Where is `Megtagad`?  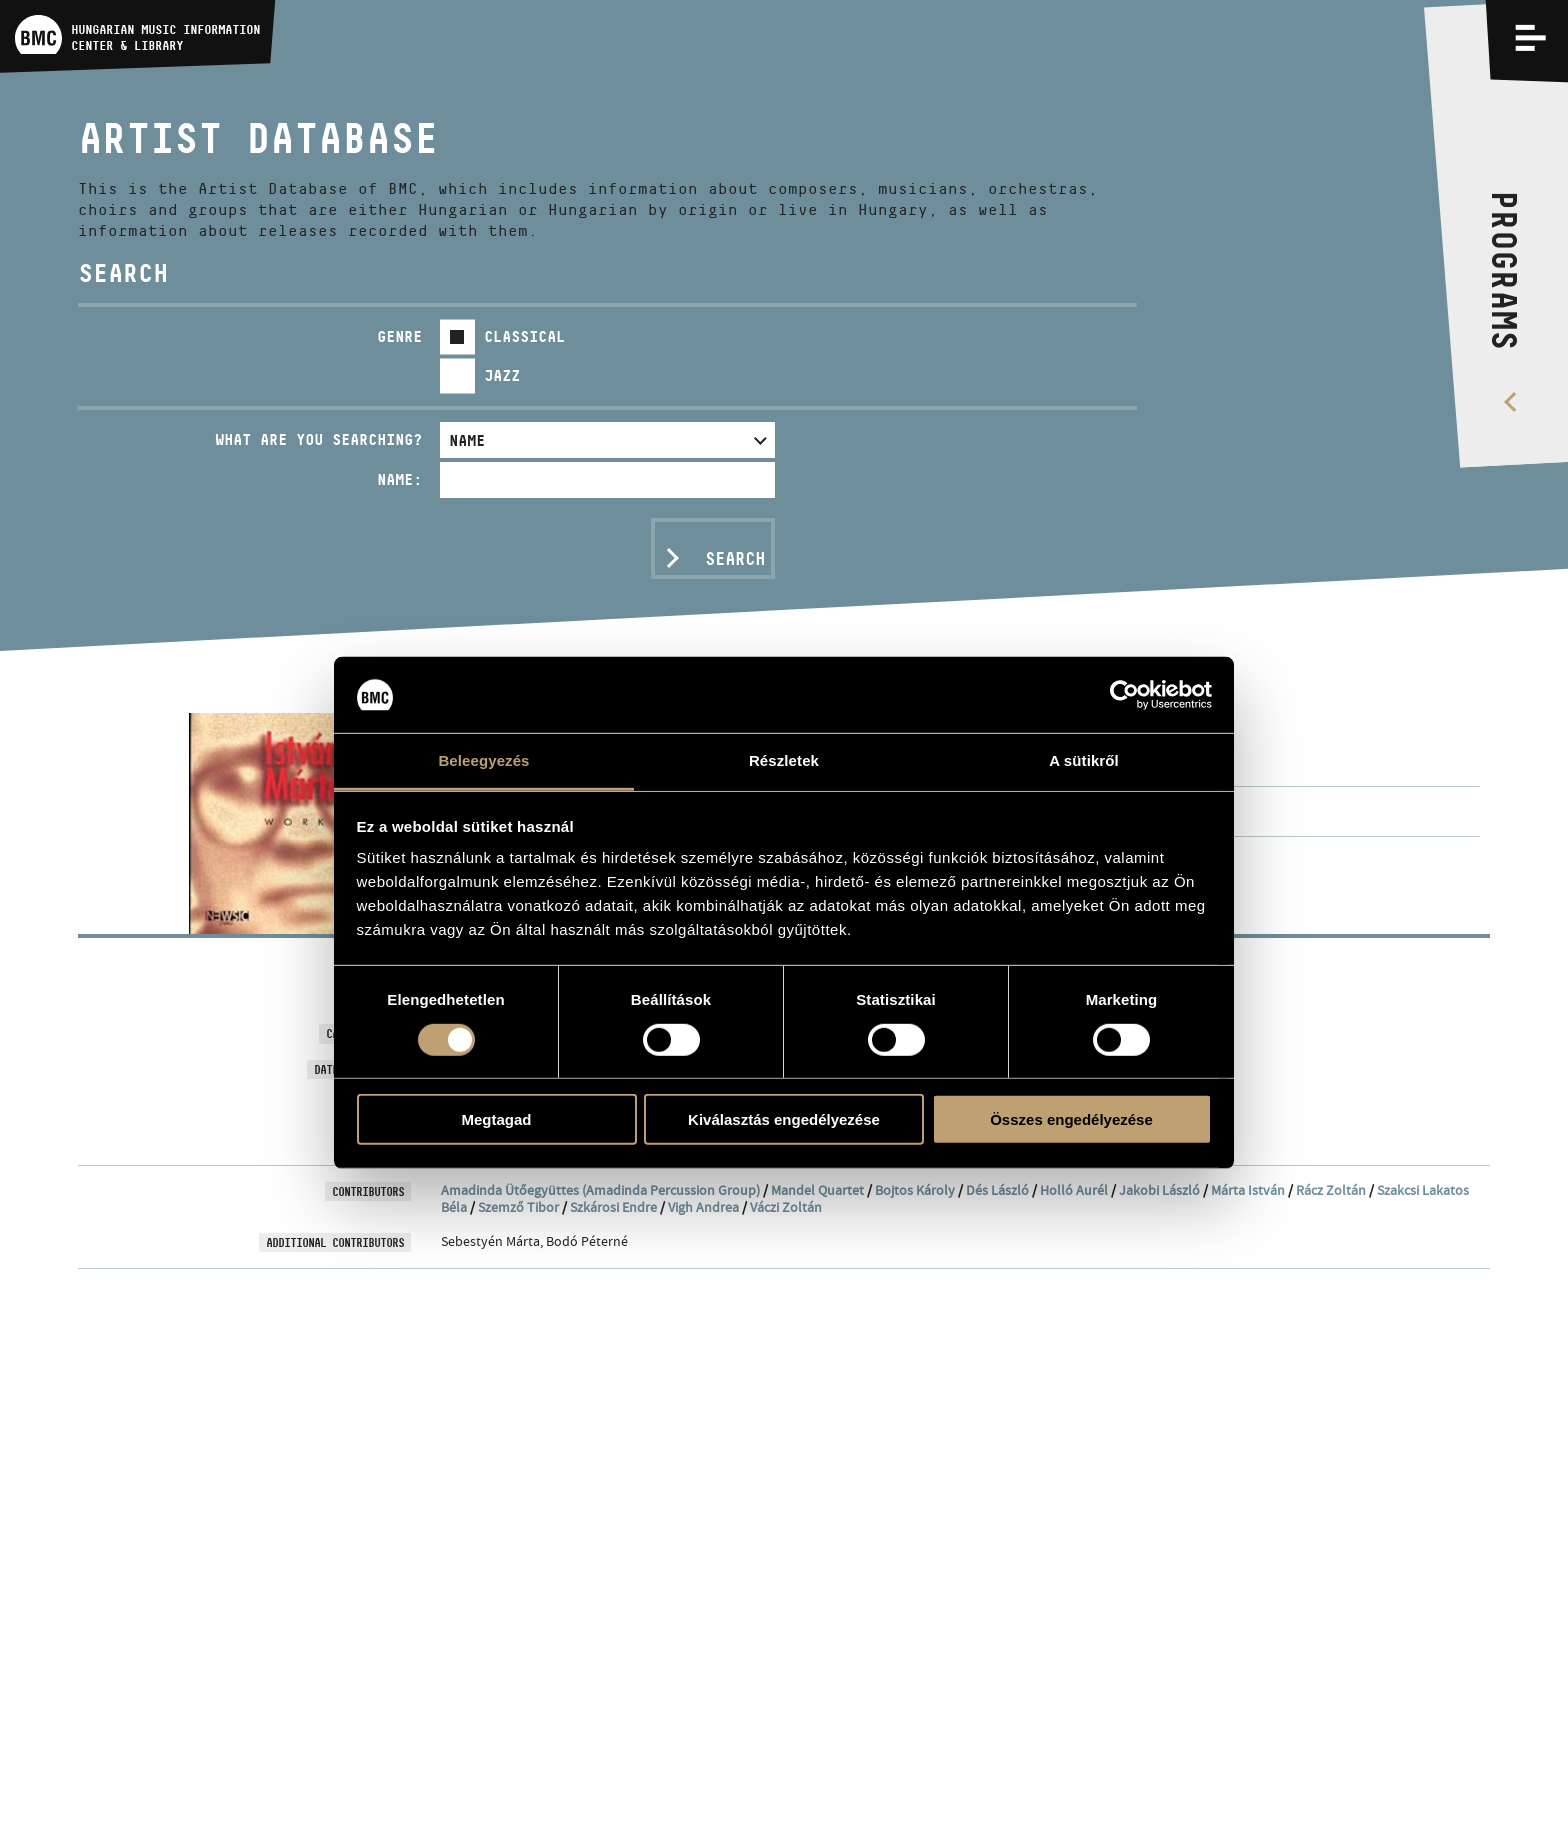
Megtagad is located at coordinates (496, 1119).